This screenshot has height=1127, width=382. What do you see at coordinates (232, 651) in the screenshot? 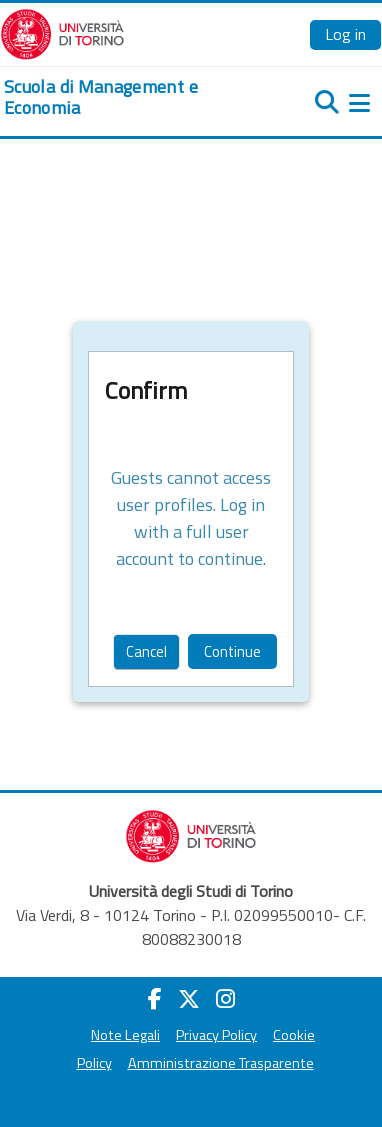
I see `Continue` at bounding box center [232, 651].